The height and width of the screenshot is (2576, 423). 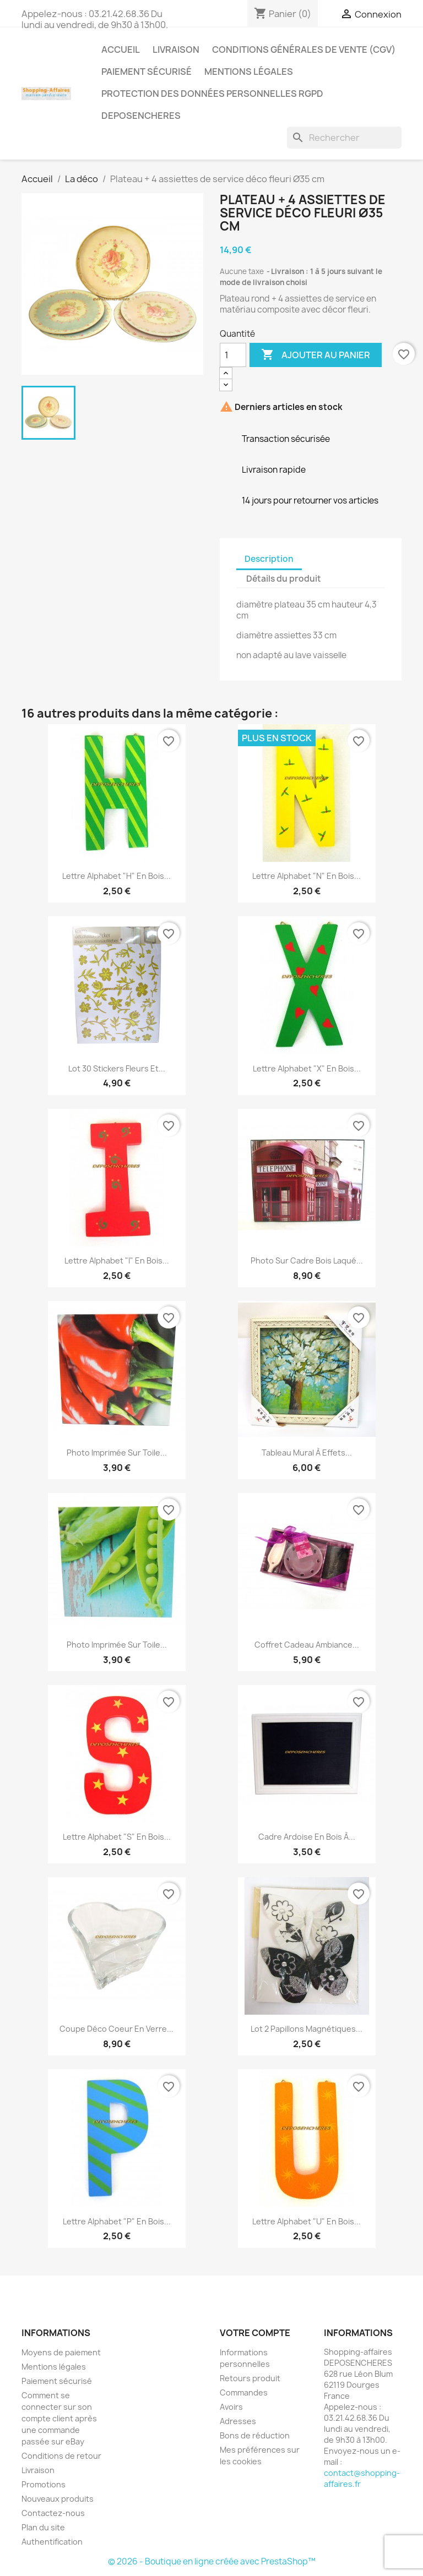 I want to click on Commandes, so click(x=244, y=2392).